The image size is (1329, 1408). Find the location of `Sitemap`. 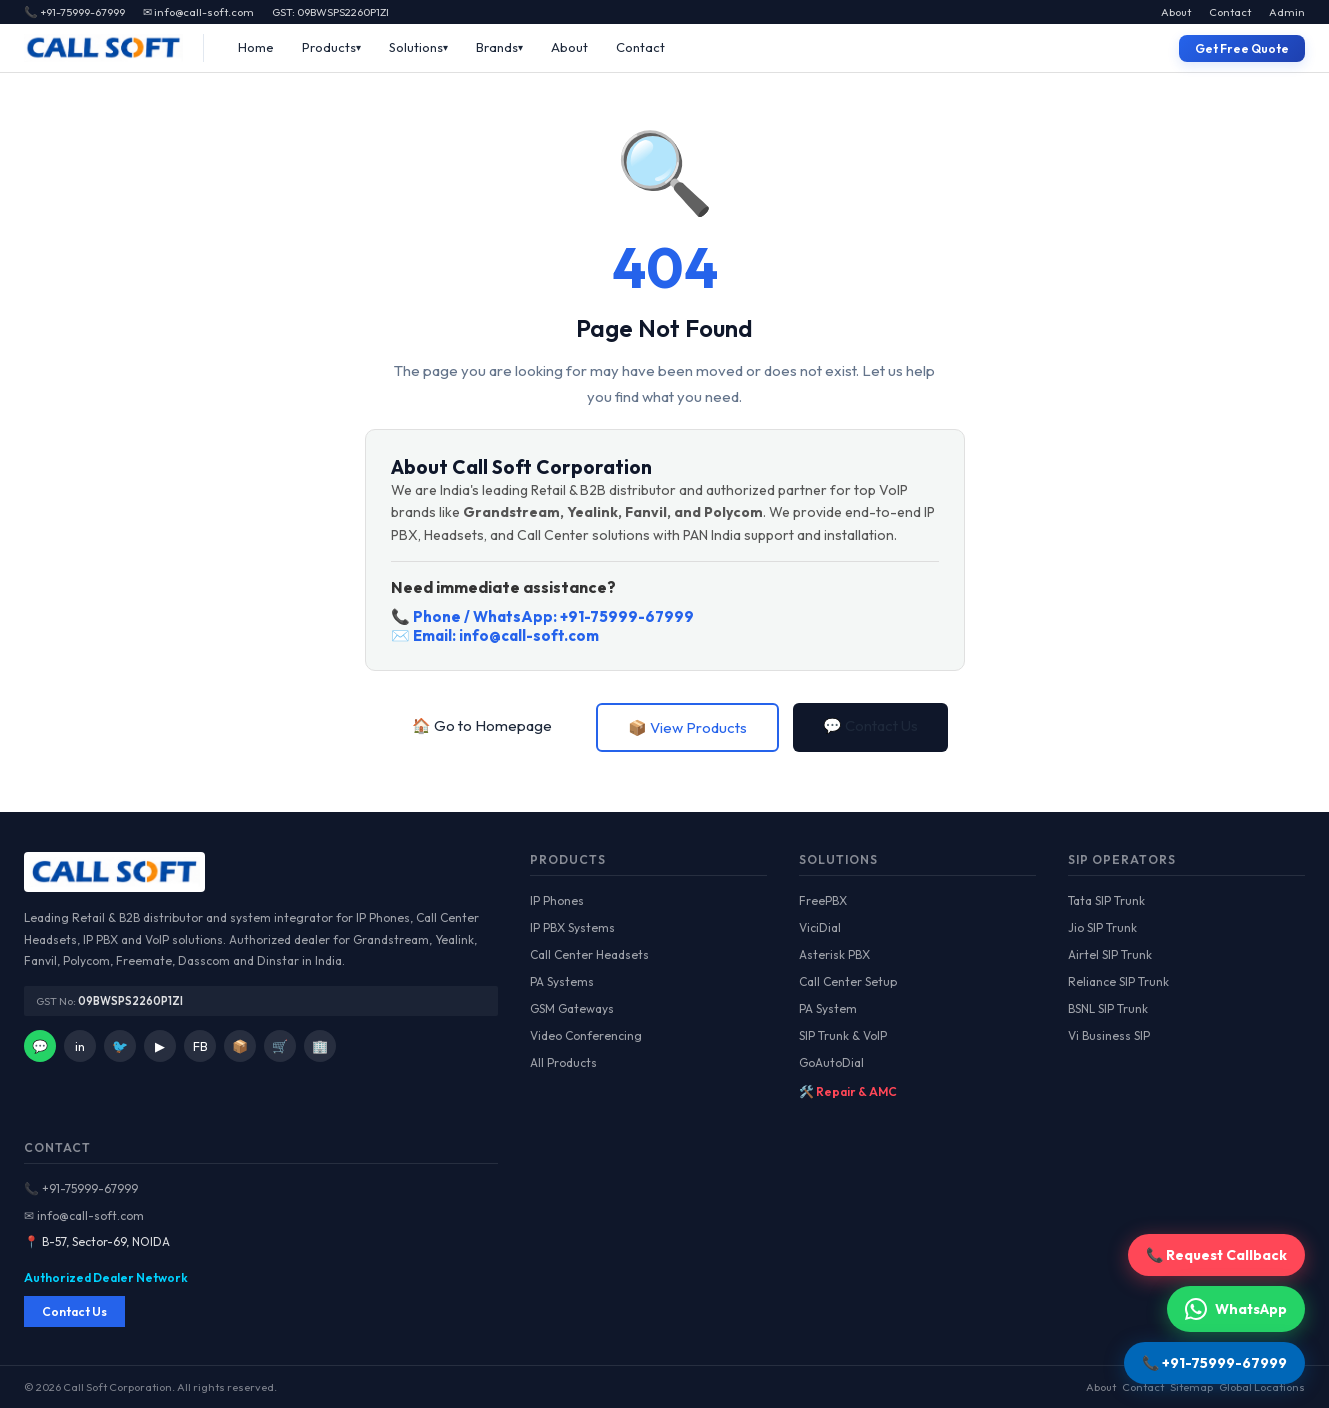

Sitemap is located at coordinates (1191, 1387).